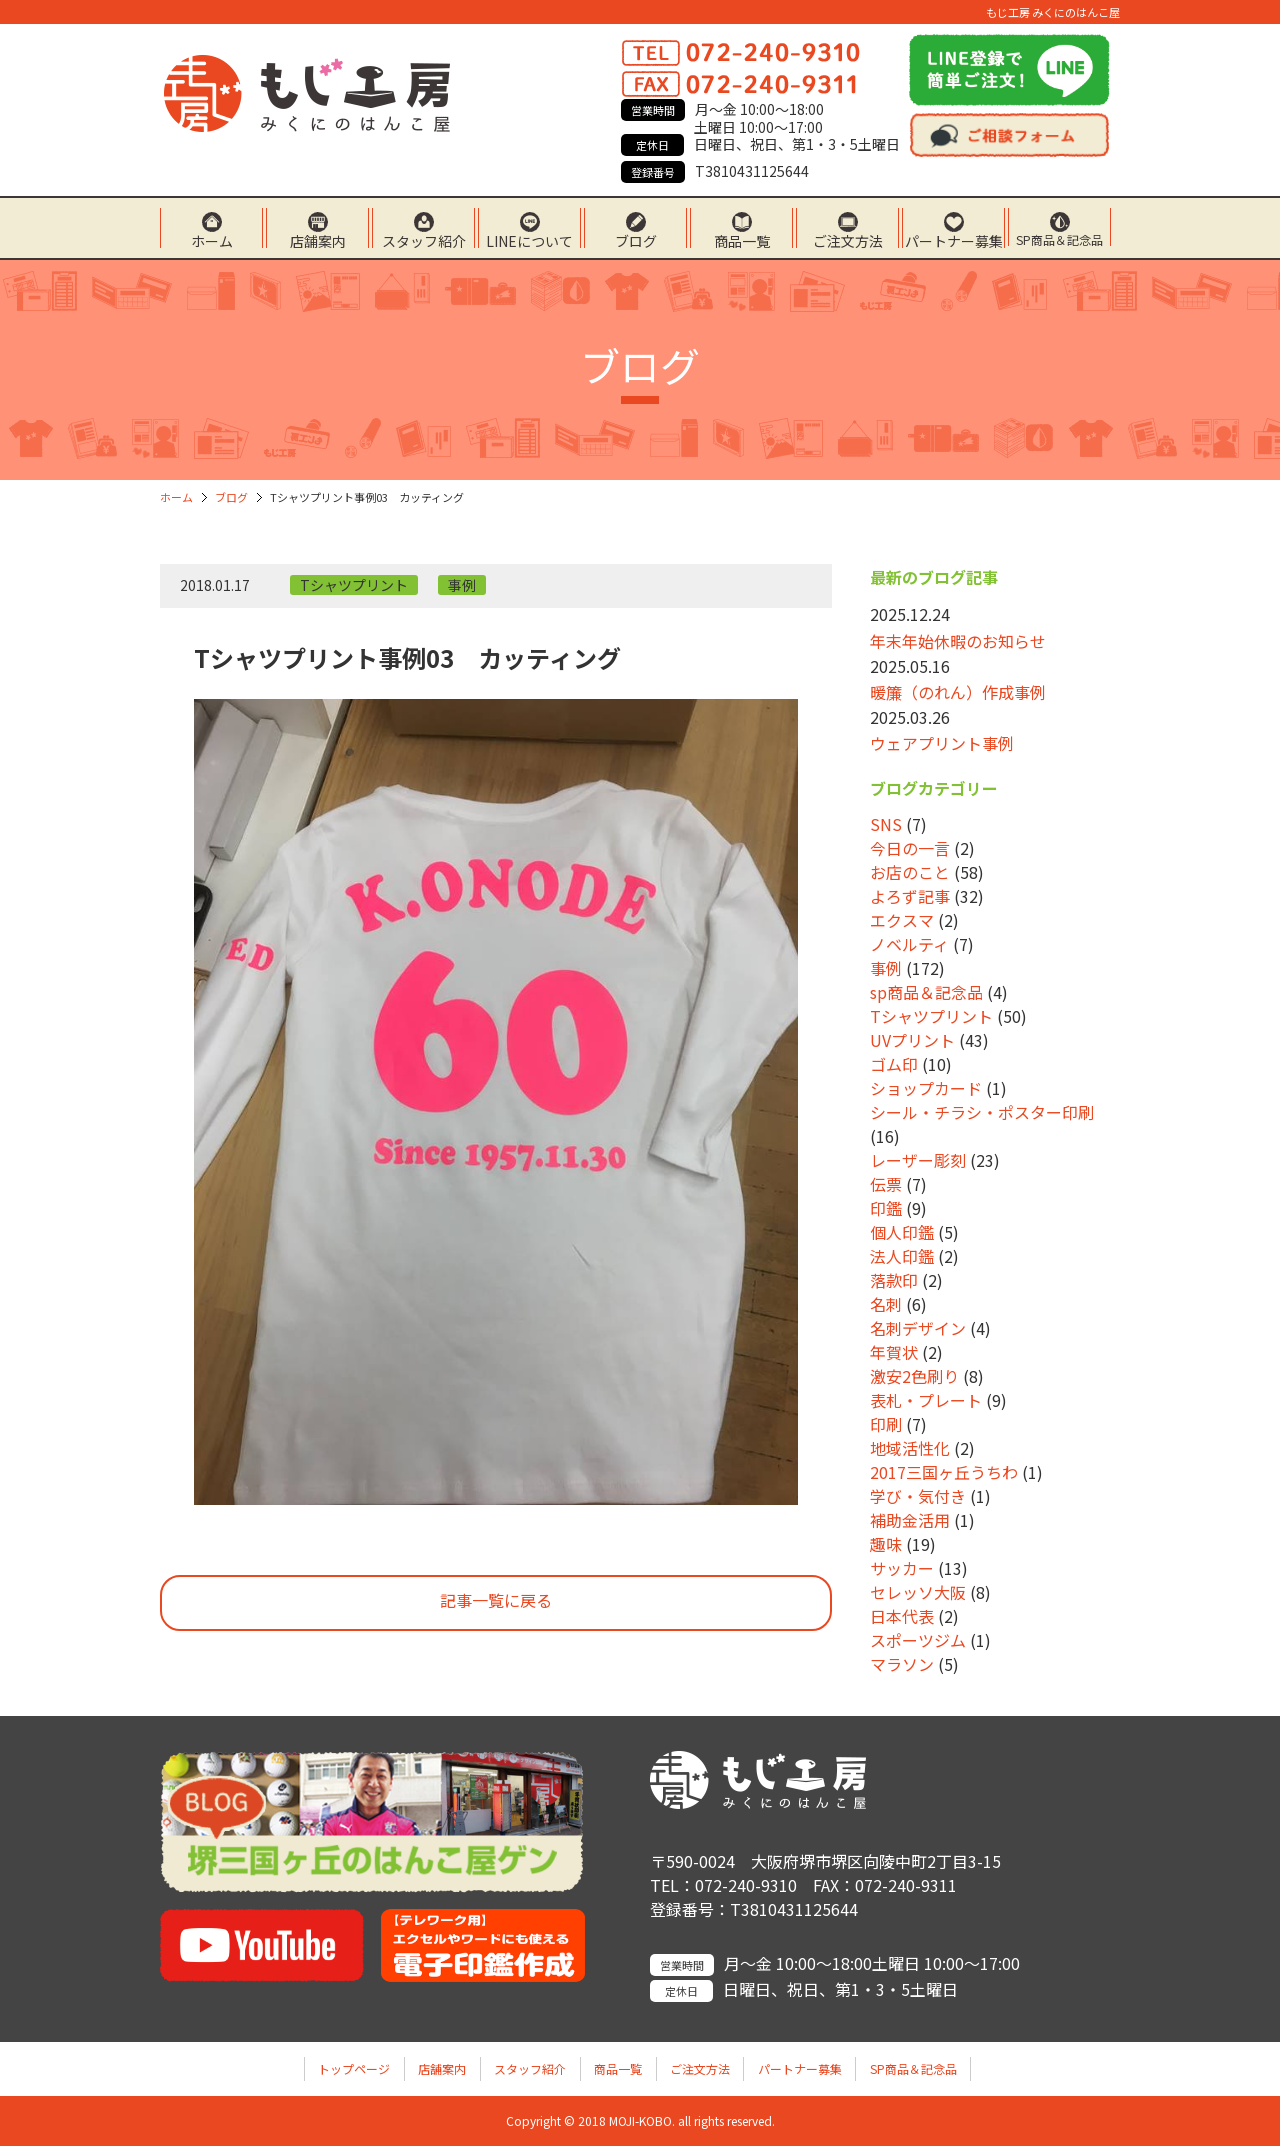 This screenshot has height=2146, width=1280. Describe the element at coordinates (918, 1592) in the screenshot. I see `セレッソ大阪` at that location.